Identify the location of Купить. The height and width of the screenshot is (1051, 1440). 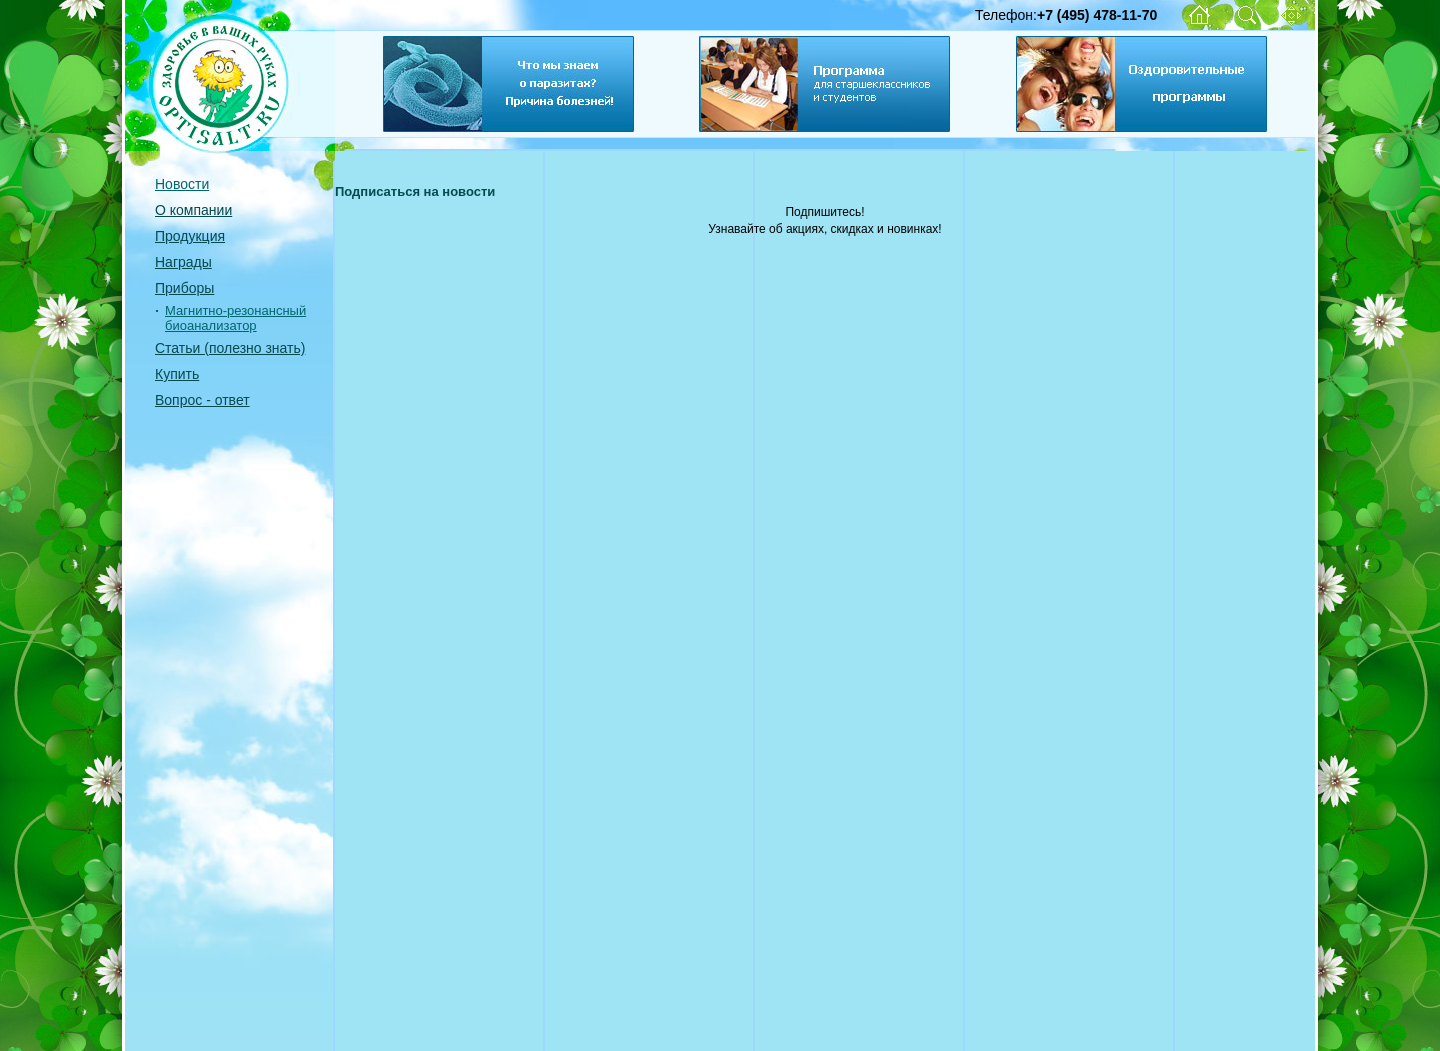
(177, 374).